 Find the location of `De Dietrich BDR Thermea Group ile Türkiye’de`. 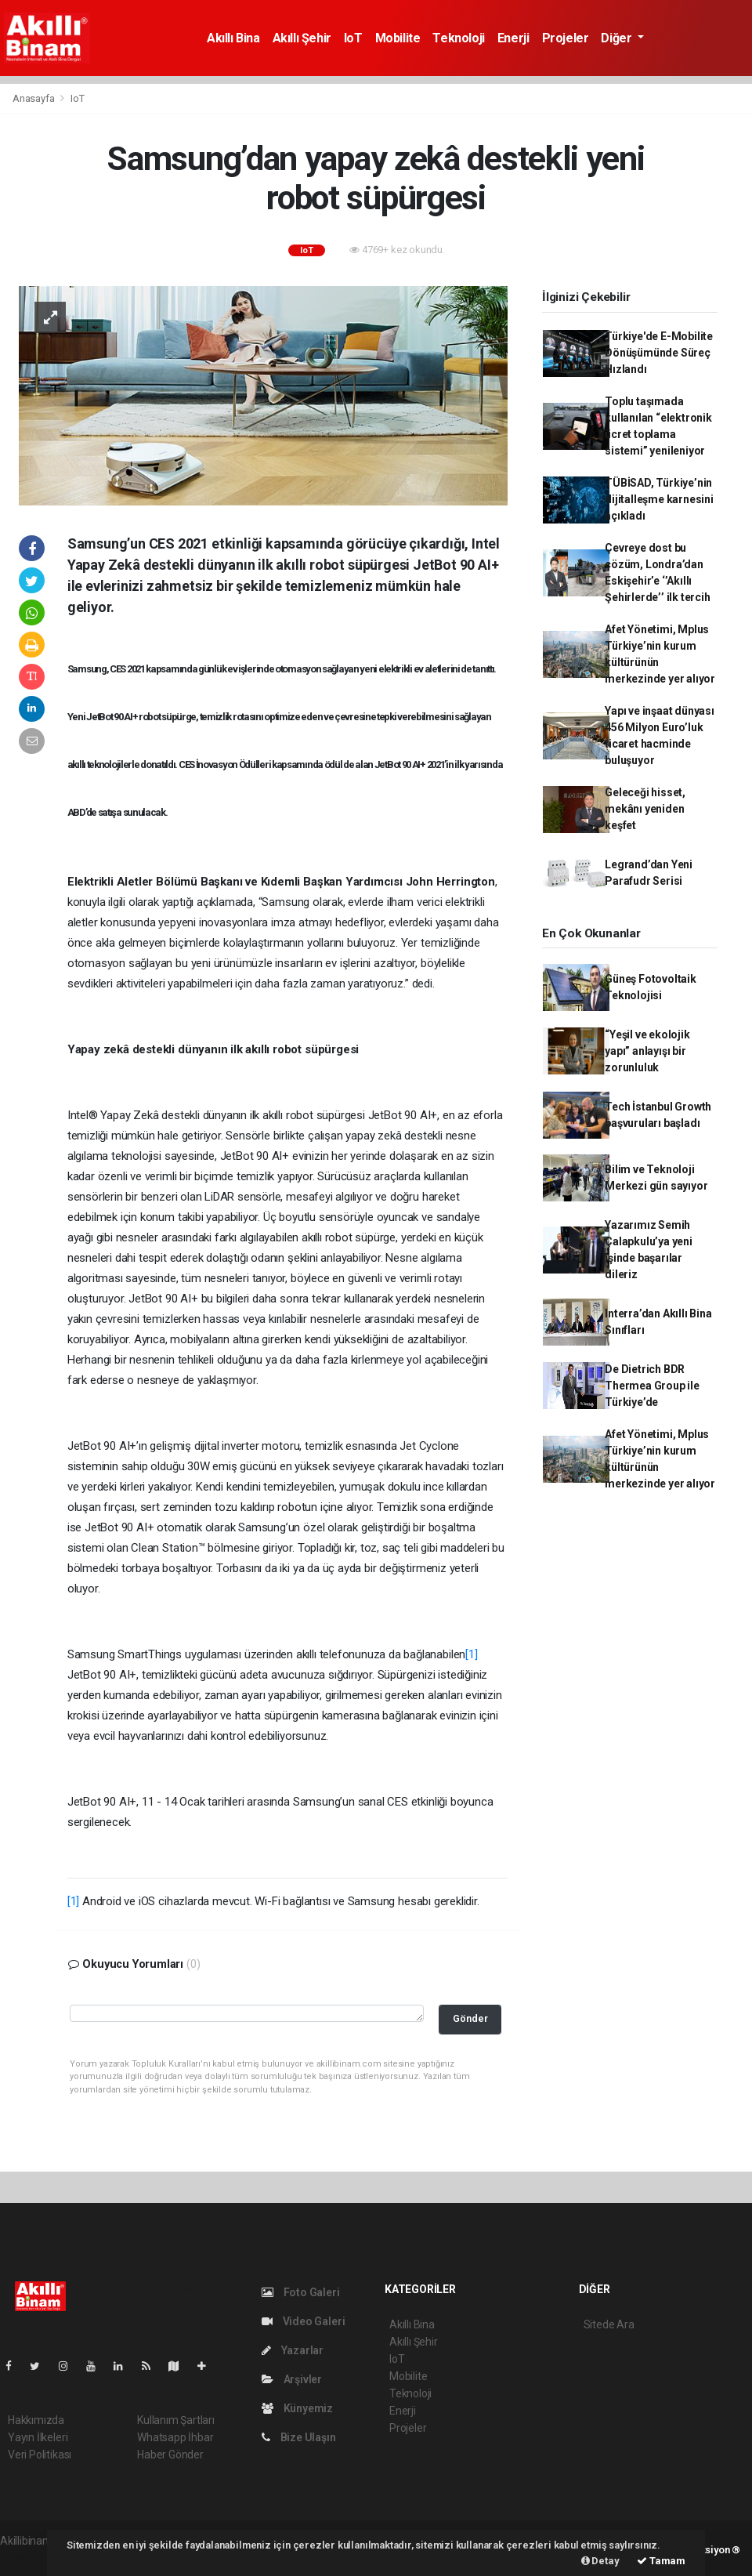

De Dietrich BDR Thermea Group ile Türkiye’de is located at coordinates (652, 1385).